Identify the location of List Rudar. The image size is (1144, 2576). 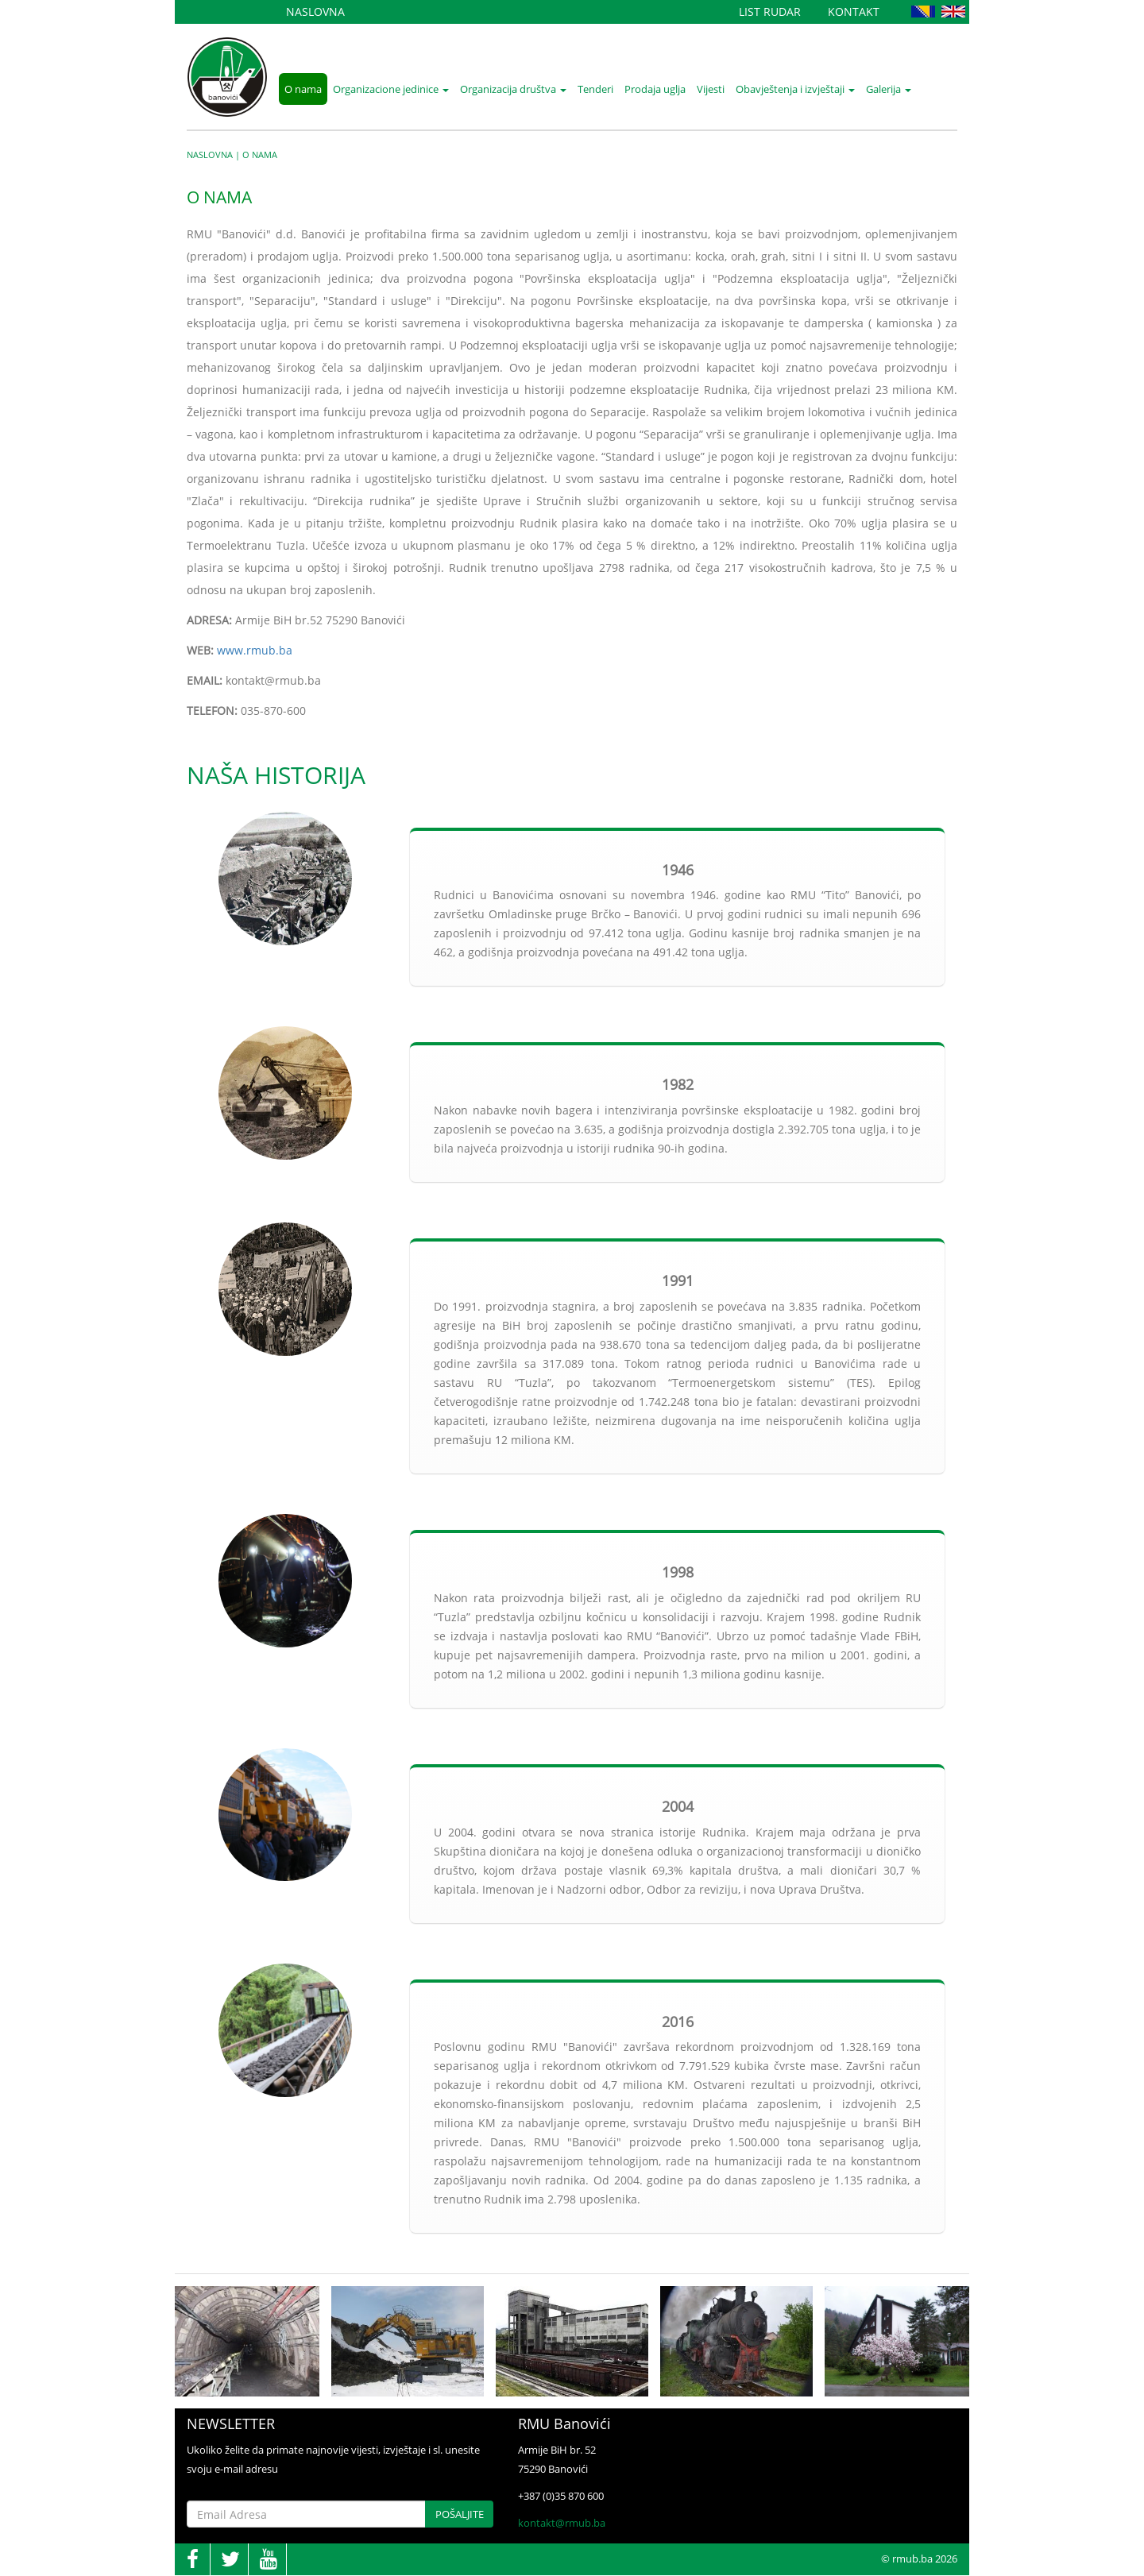
(770, 11).